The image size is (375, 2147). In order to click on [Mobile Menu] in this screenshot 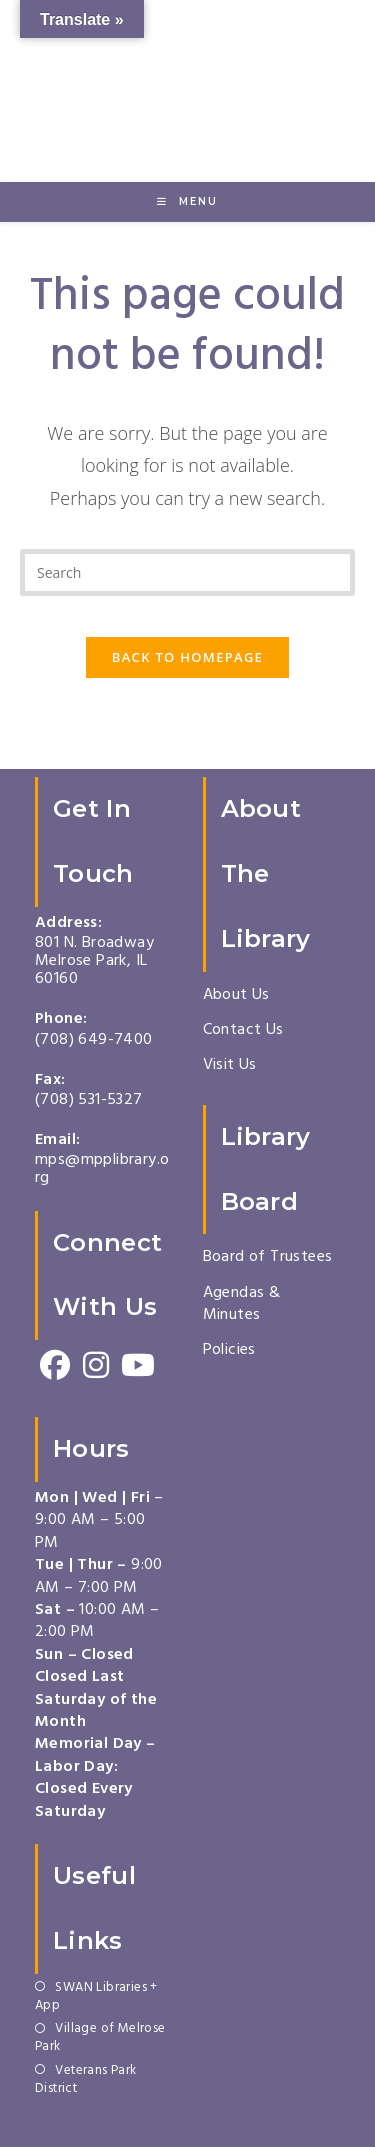, I will do `click(187, 201)`.